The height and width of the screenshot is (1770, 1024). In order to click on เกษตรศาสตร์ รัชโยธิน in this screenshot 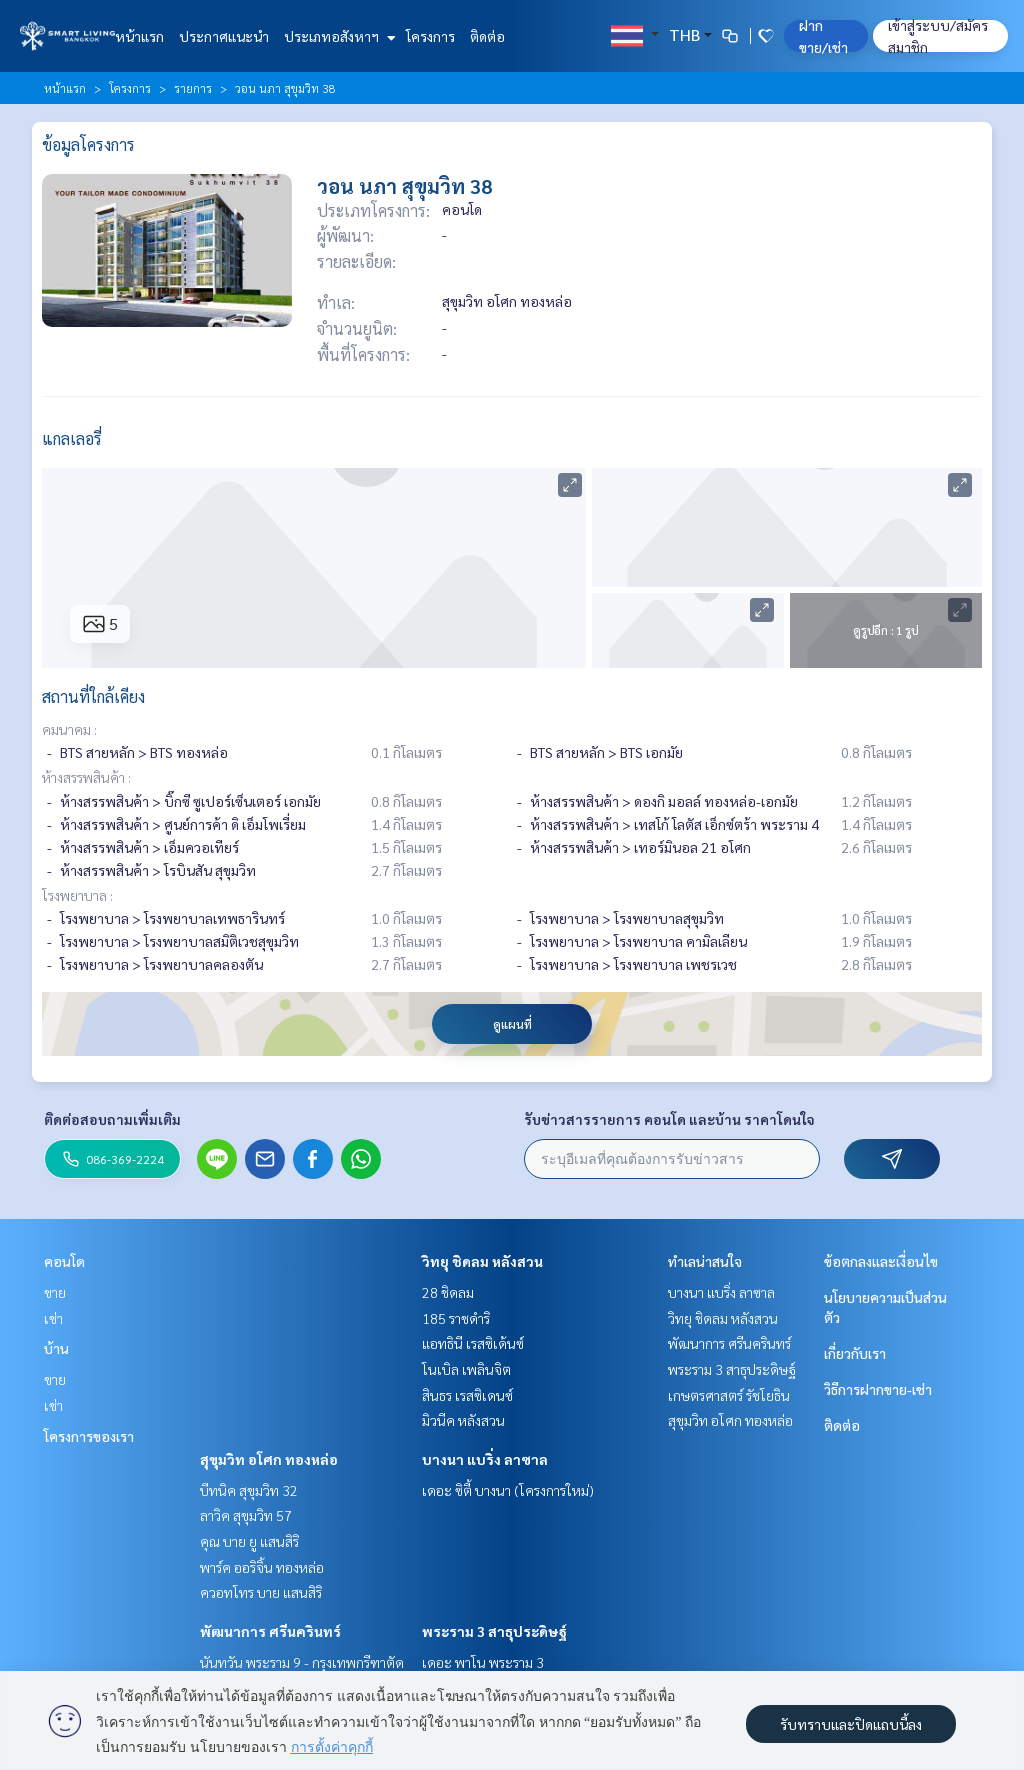, I will do `click(729, 1395)`.